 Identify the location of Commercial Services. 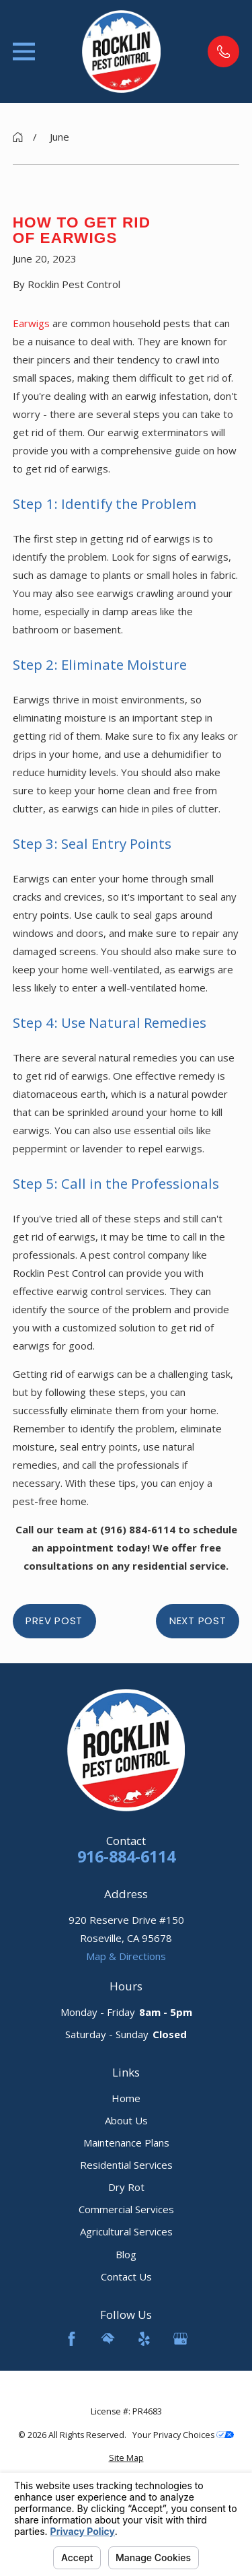
(126, 2209).